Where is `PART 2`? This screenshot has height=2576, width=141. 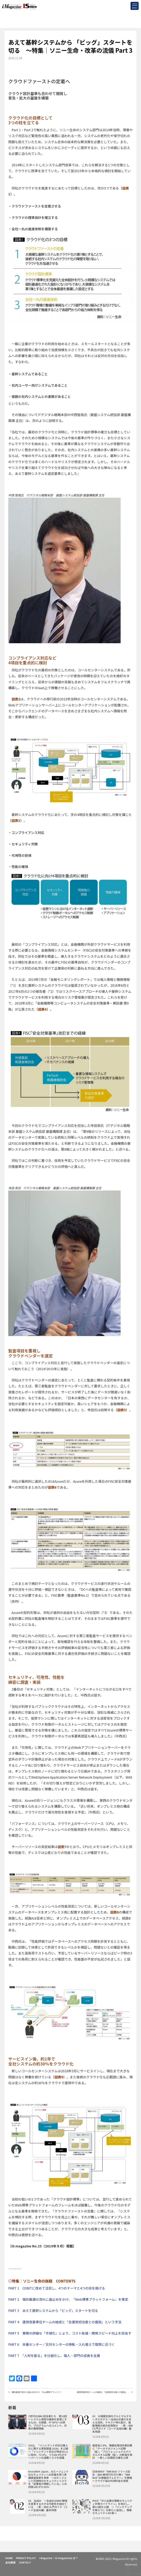 PART 2 is located at coordinates (13, 2299).